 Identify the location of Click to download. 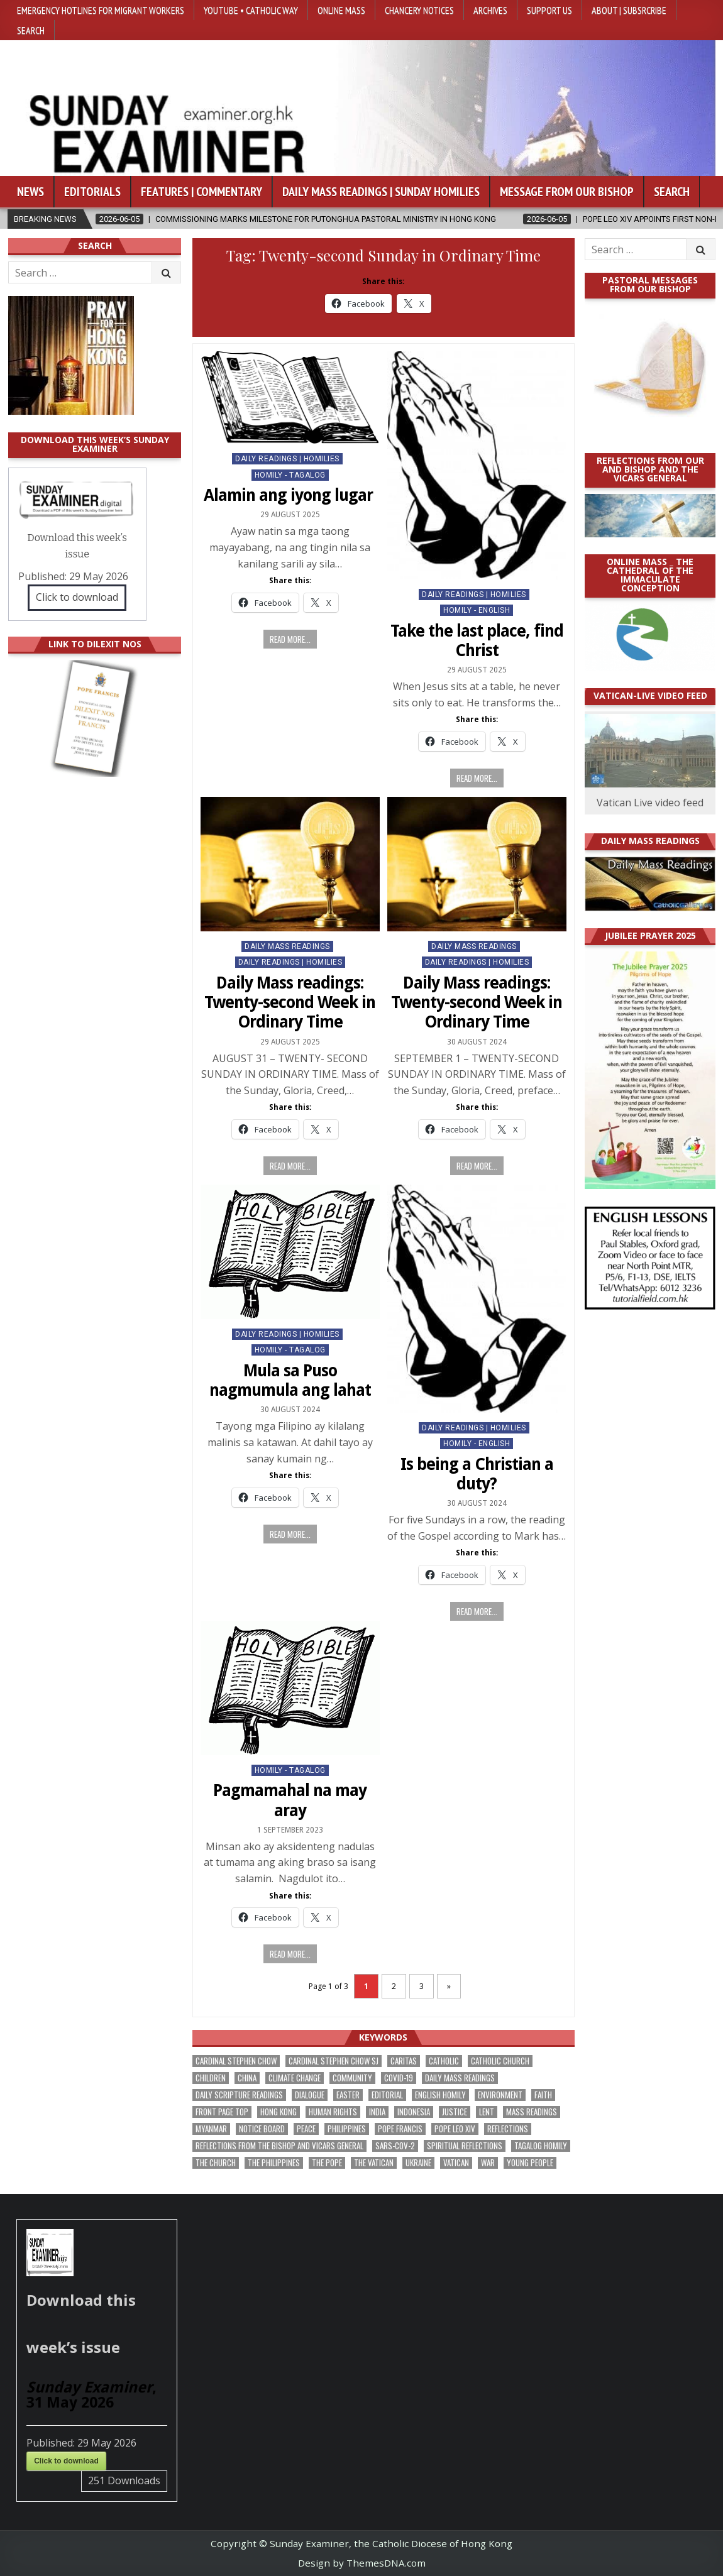
(77, 597).